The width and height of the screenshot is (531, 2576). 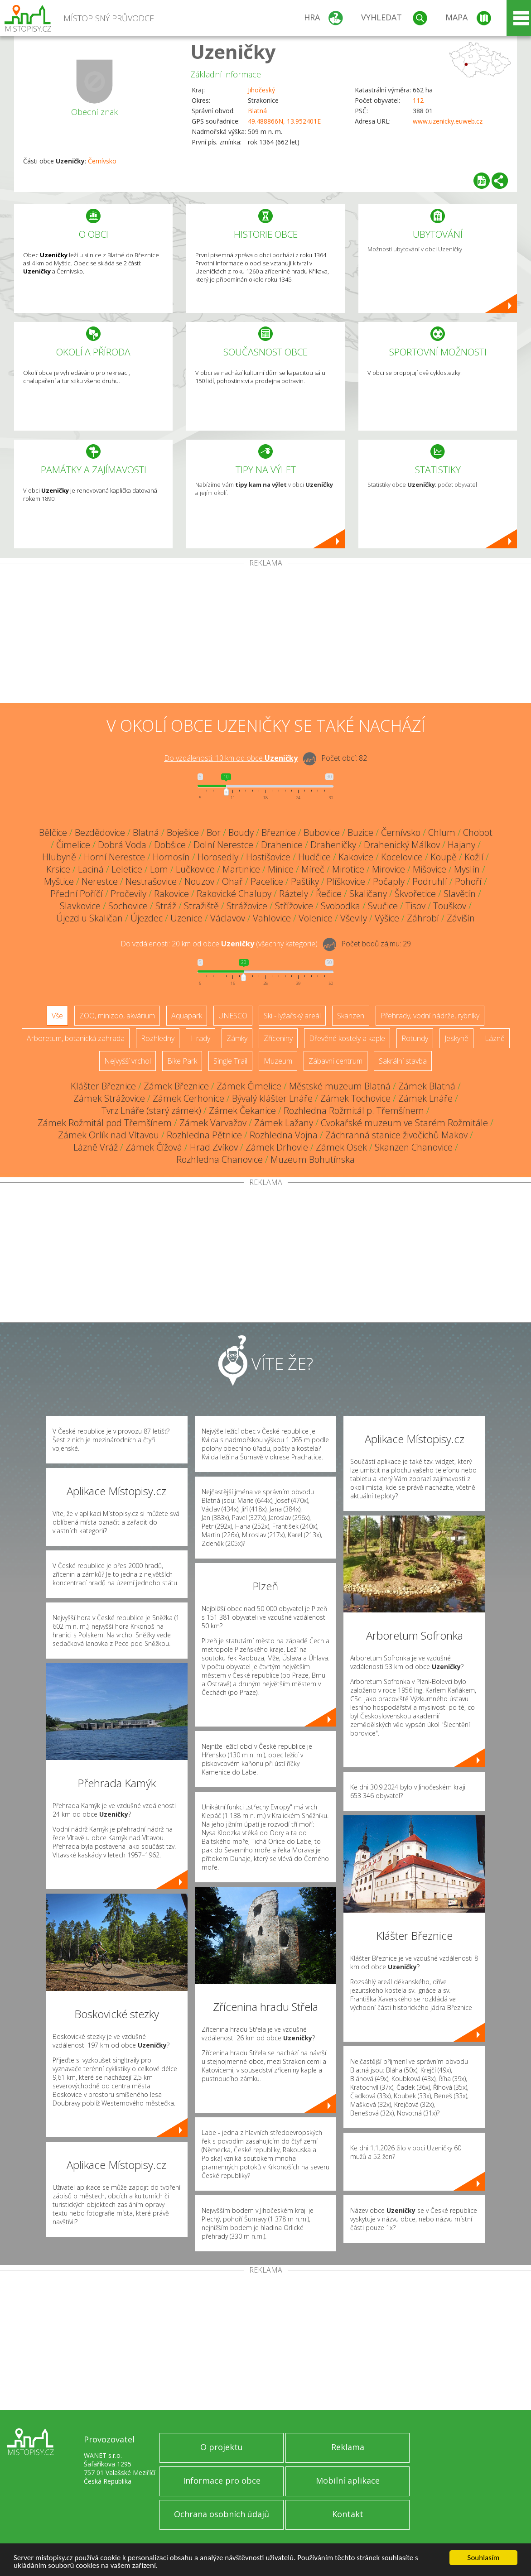 What do you see at coordinates (355, 1098) in the screenshot?
I see `Zámek Tochovice` at bounding box center [355, 1098].